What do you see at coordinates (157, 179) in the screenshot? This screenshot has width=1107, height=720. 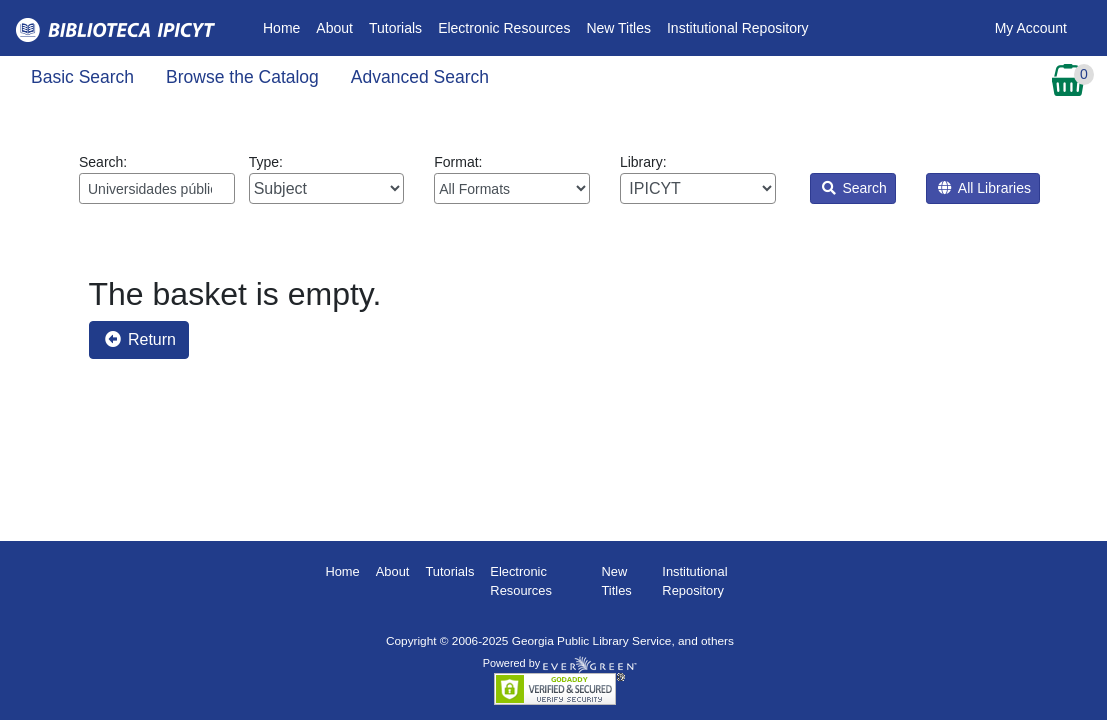 I see `Search:` at bounding box center [157, 179].